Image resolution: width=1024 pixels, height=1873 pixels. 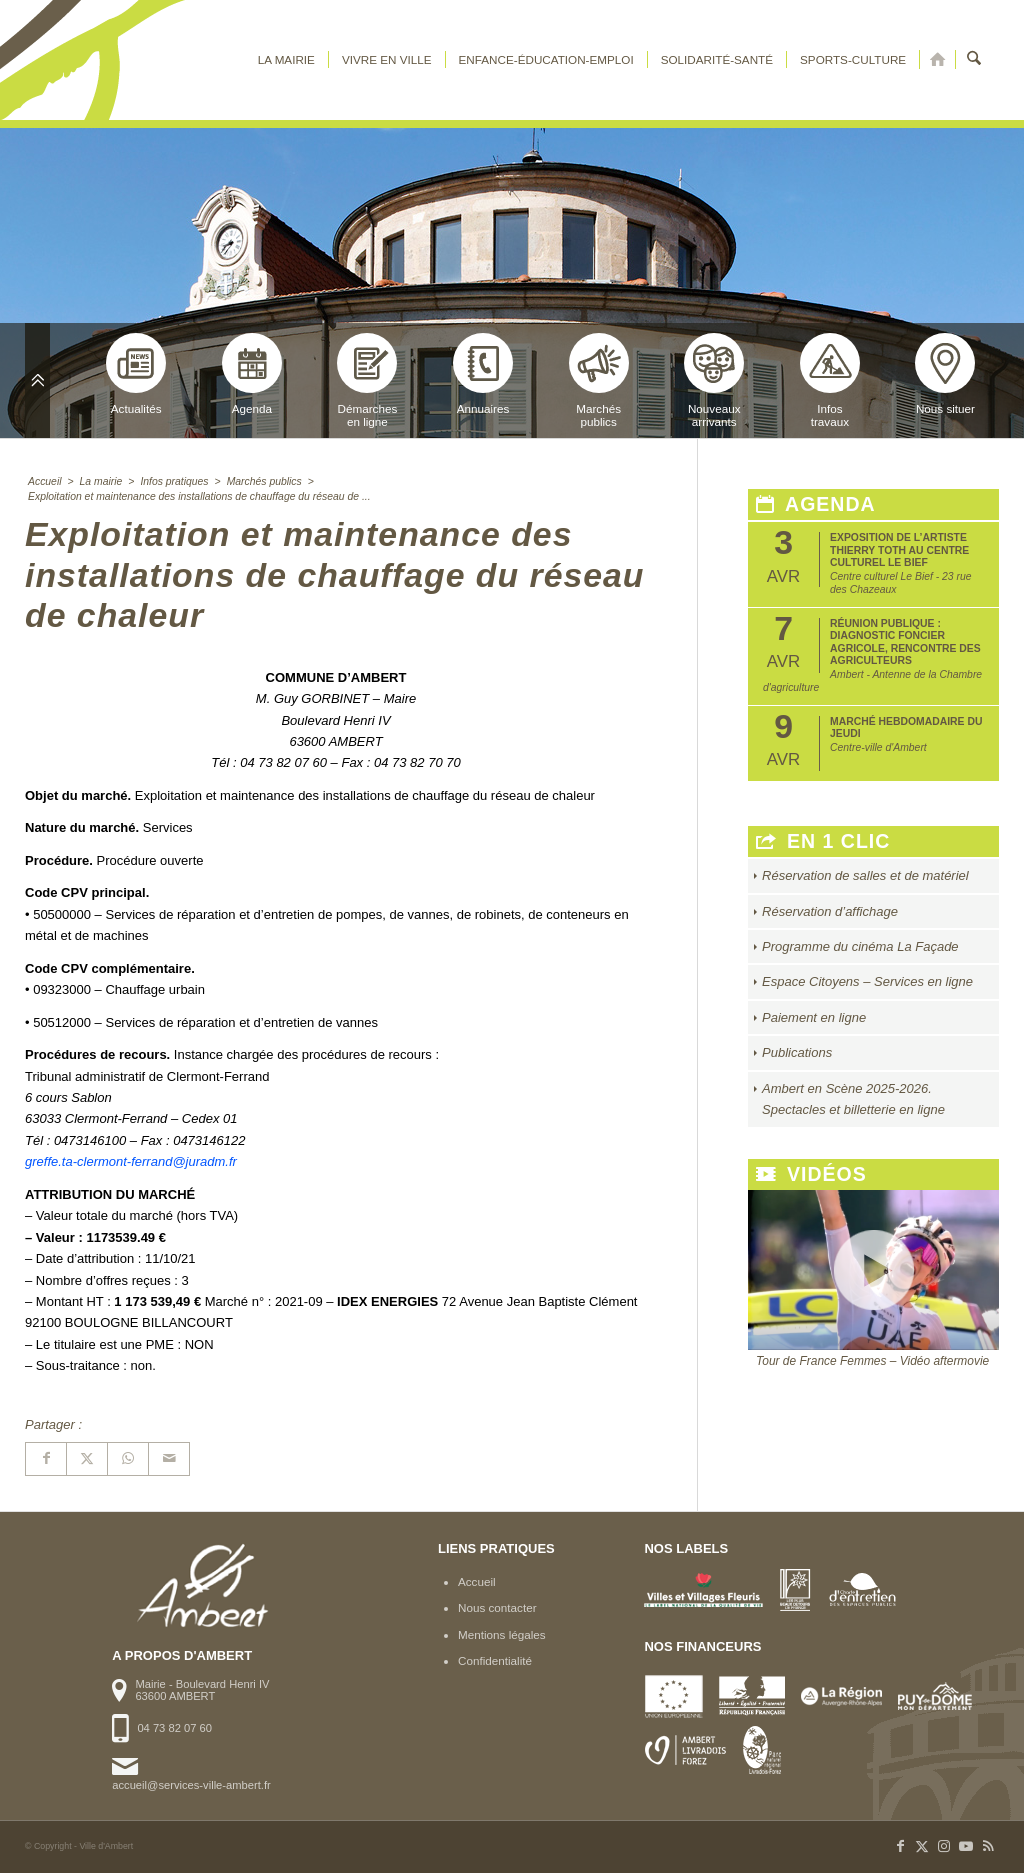 I want to click on Actualités, so click(x=136, y=374).